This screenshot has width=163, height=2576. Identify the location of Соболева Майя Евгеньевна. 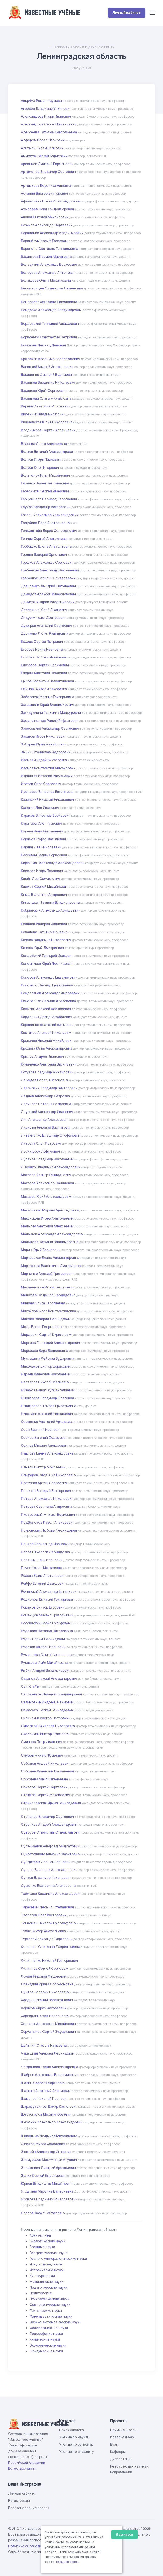
(44, 1779).